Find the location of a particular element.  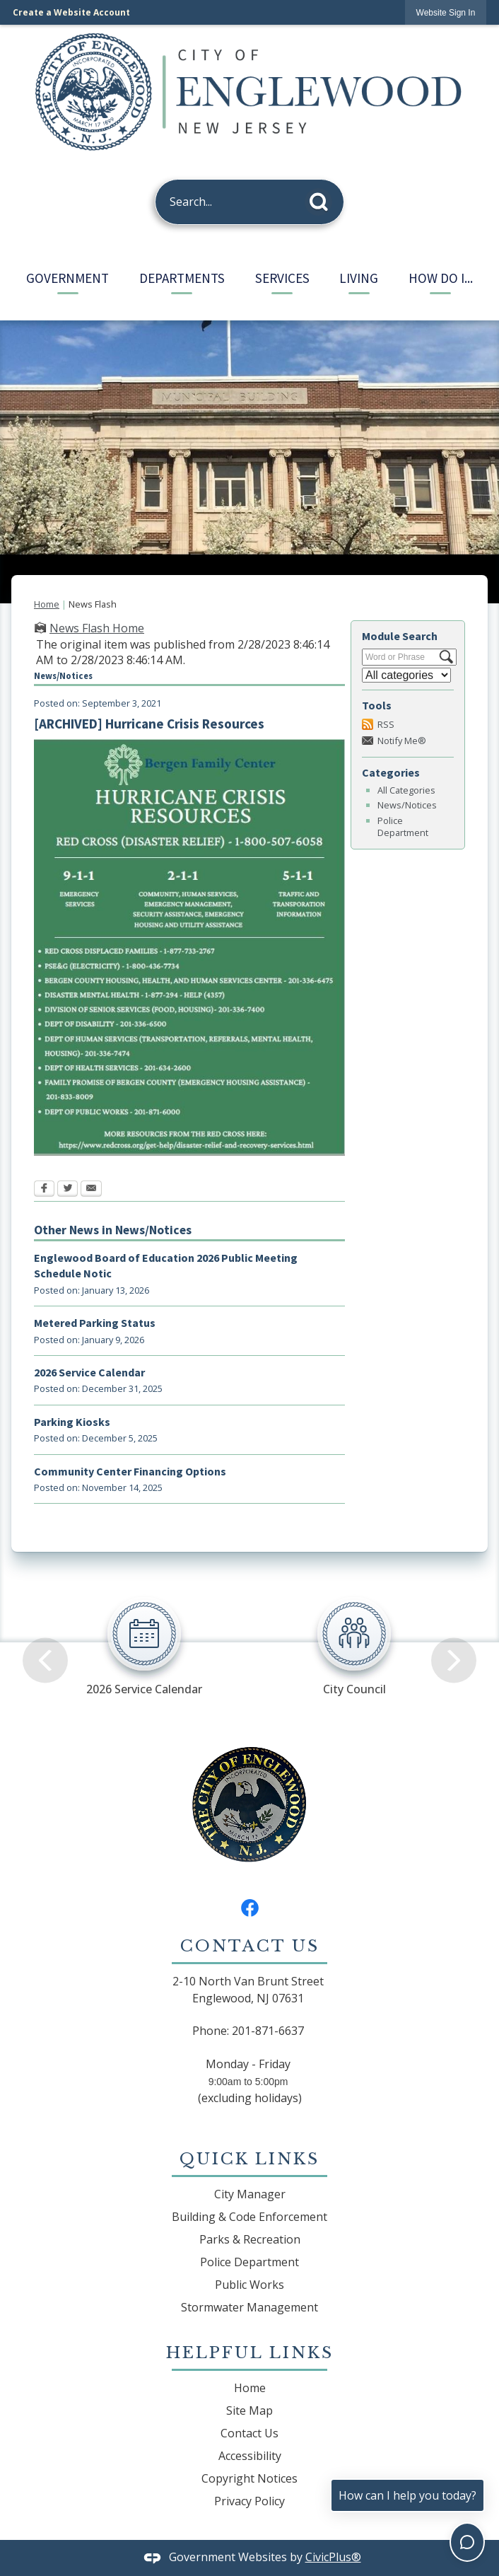

[Next] is located at coordinates (454, 1637).